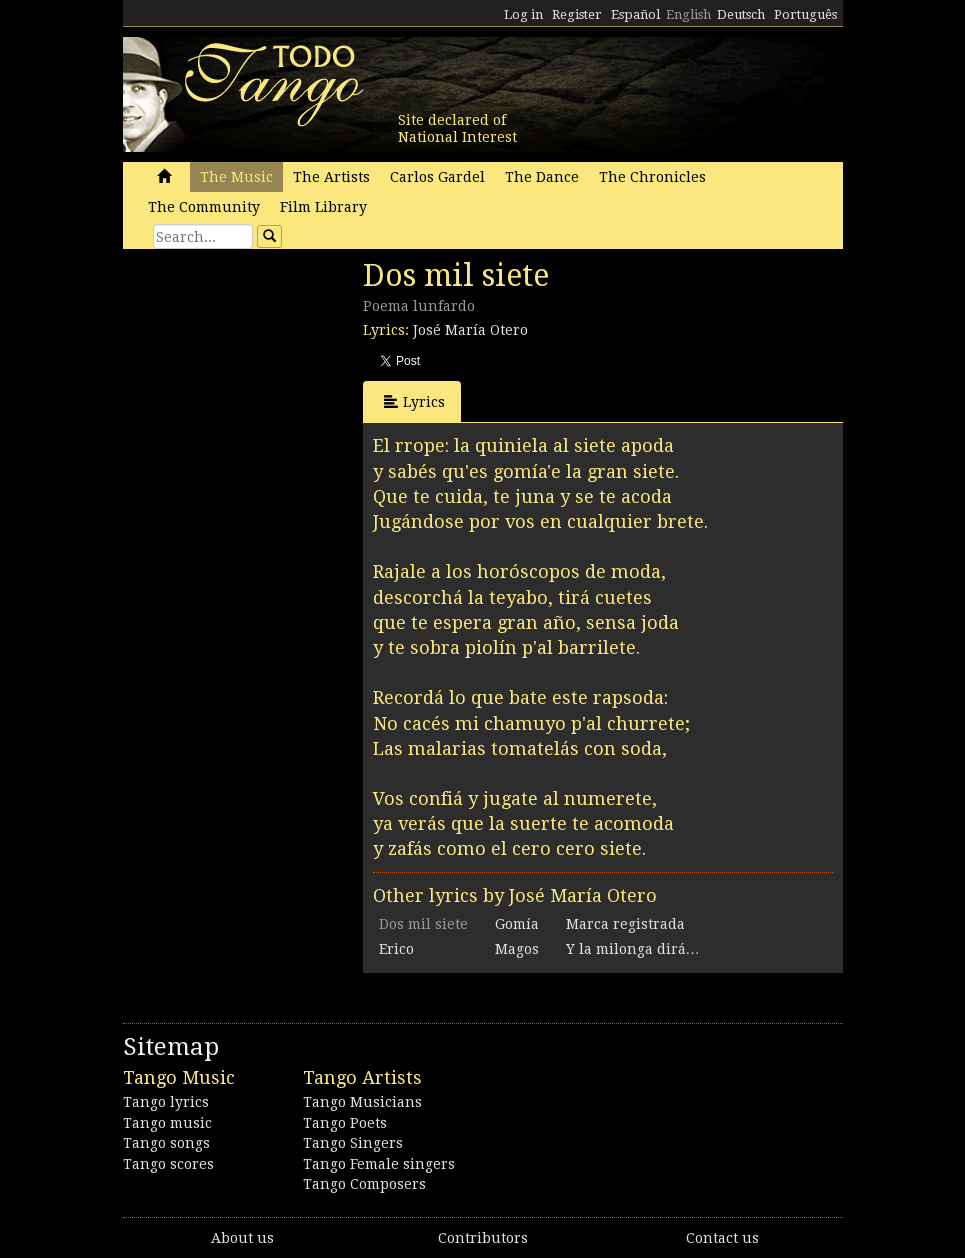 This screenshot has height=1258, width=965. Describe the element at coordinates (166, 1102) in the screenshot. I see `Tango lyrics` at that location.